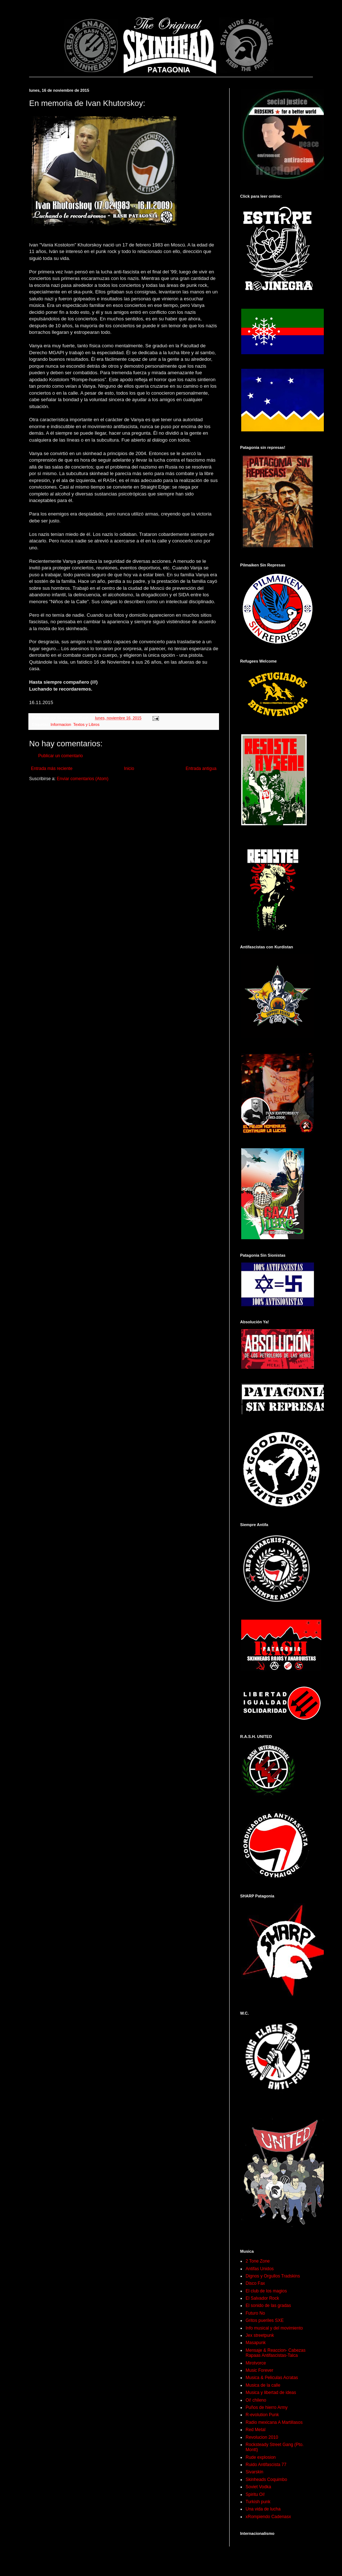  Describe the element at coordinates (258, 2501) in the screenshot. I see `Turkish punk` at that location.